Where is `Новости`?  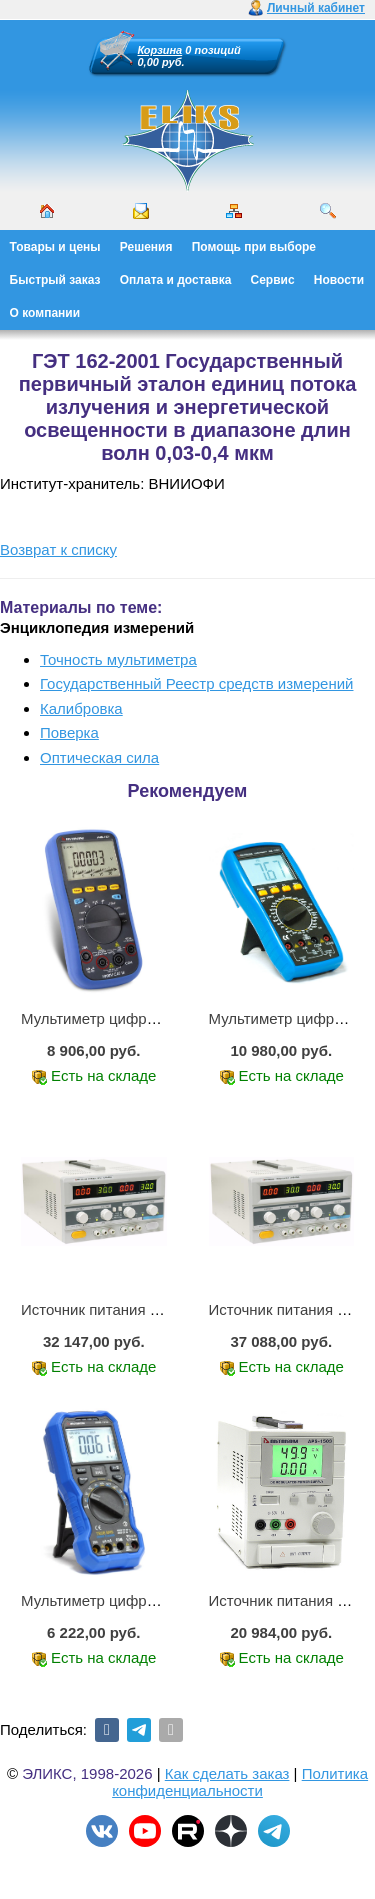
Новости is located at coordinates (339, 280).